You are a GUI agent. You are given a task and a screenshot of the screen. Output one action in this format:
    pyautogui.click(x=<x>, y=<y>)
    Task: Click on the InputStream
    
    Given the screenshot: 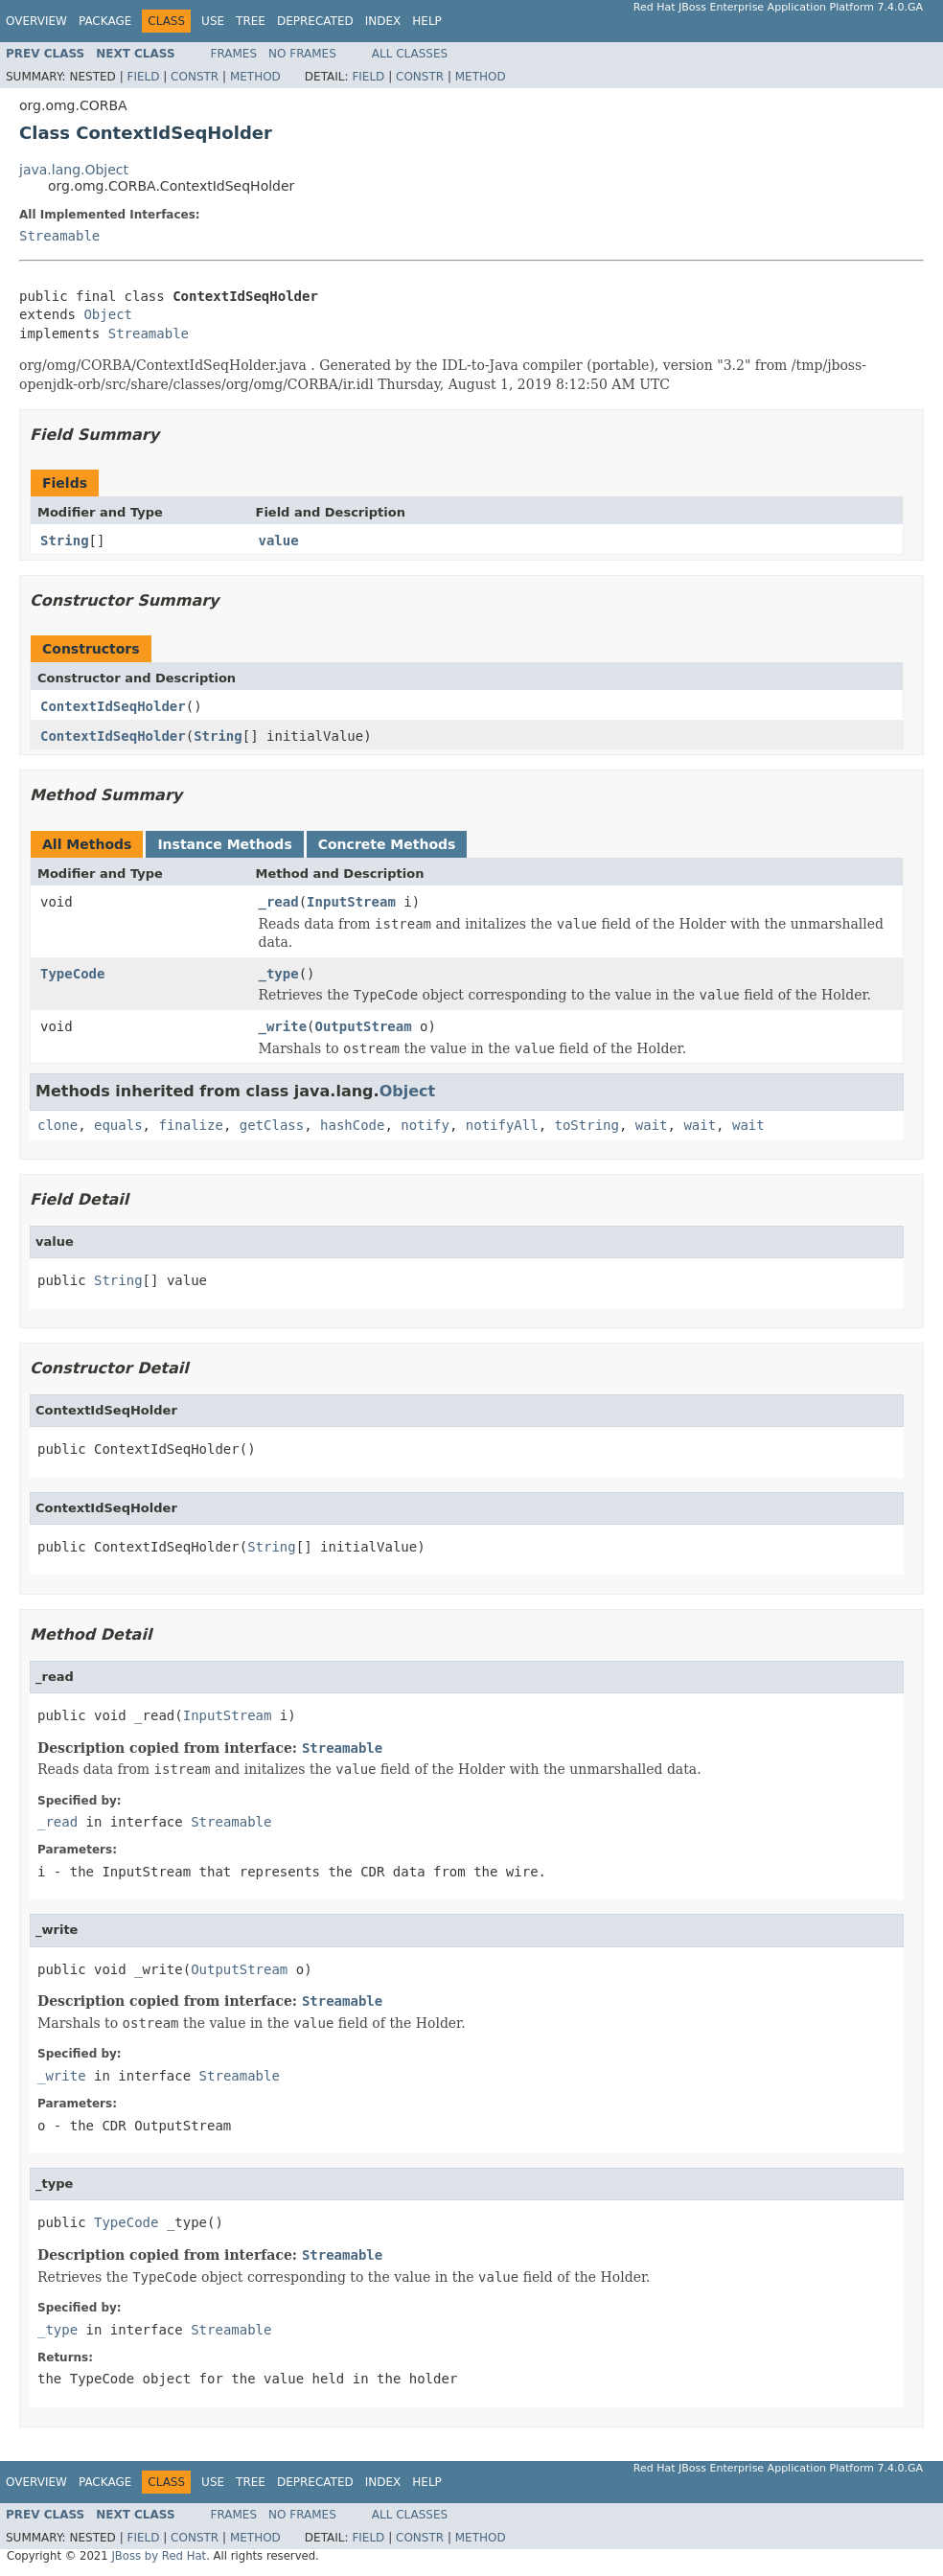 What is the action you would take?
    pyautogui.click(x=351, y=901)
    